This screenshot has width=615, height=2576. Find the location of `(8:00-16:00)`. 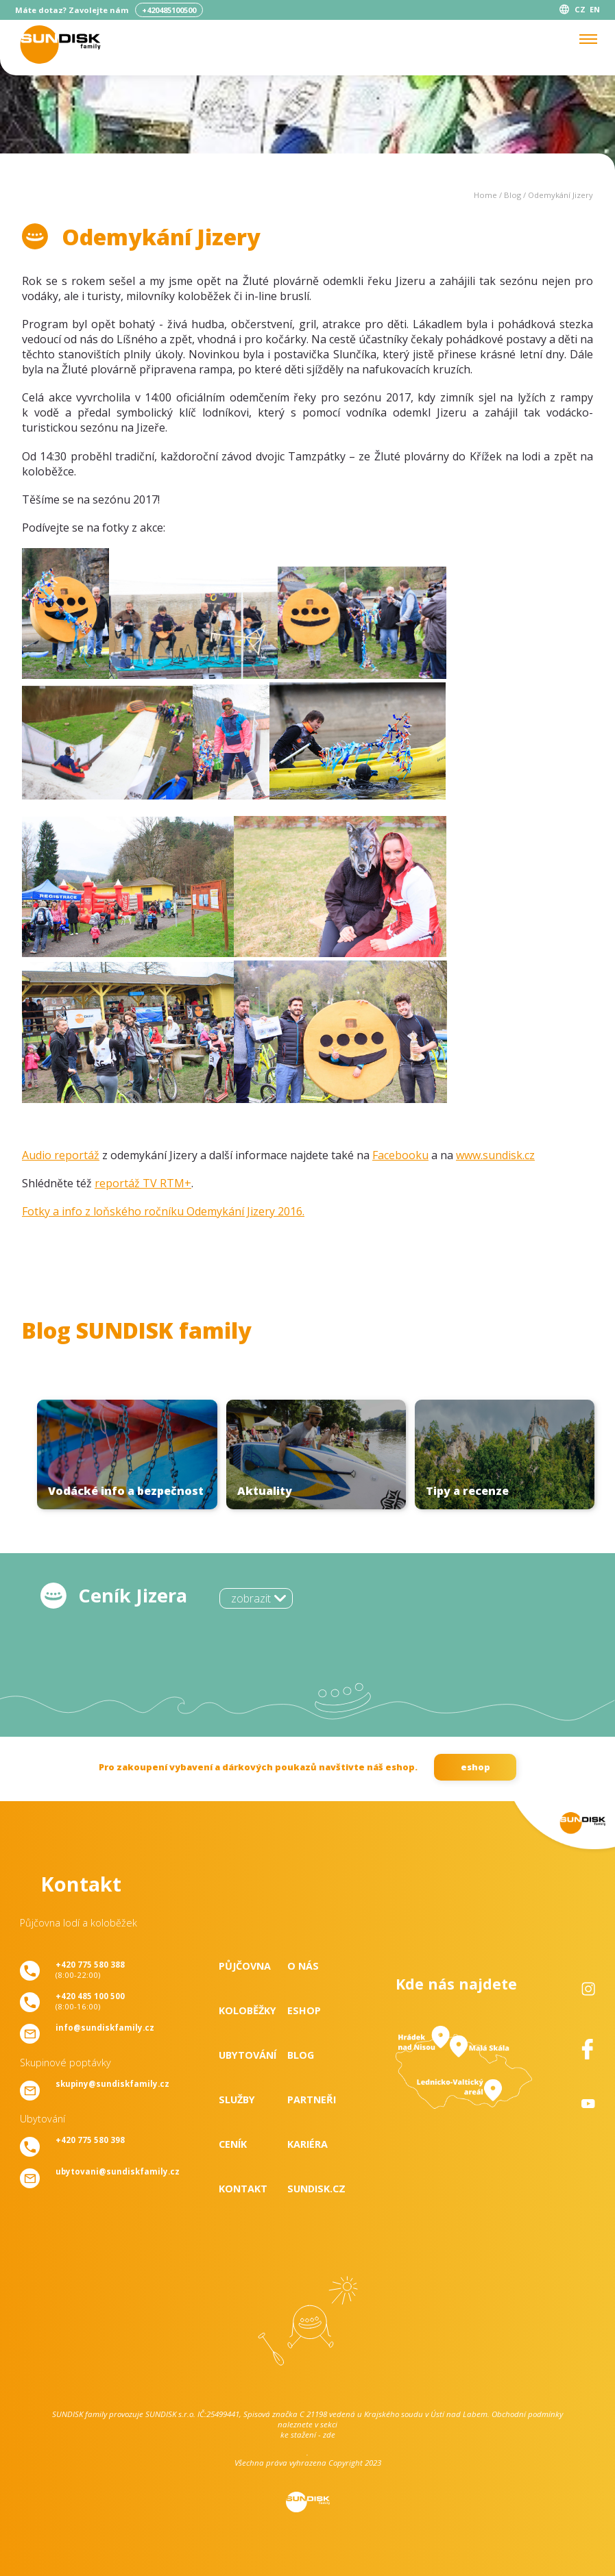

(8:00-16:00) is located at coordinates (90, 2001).